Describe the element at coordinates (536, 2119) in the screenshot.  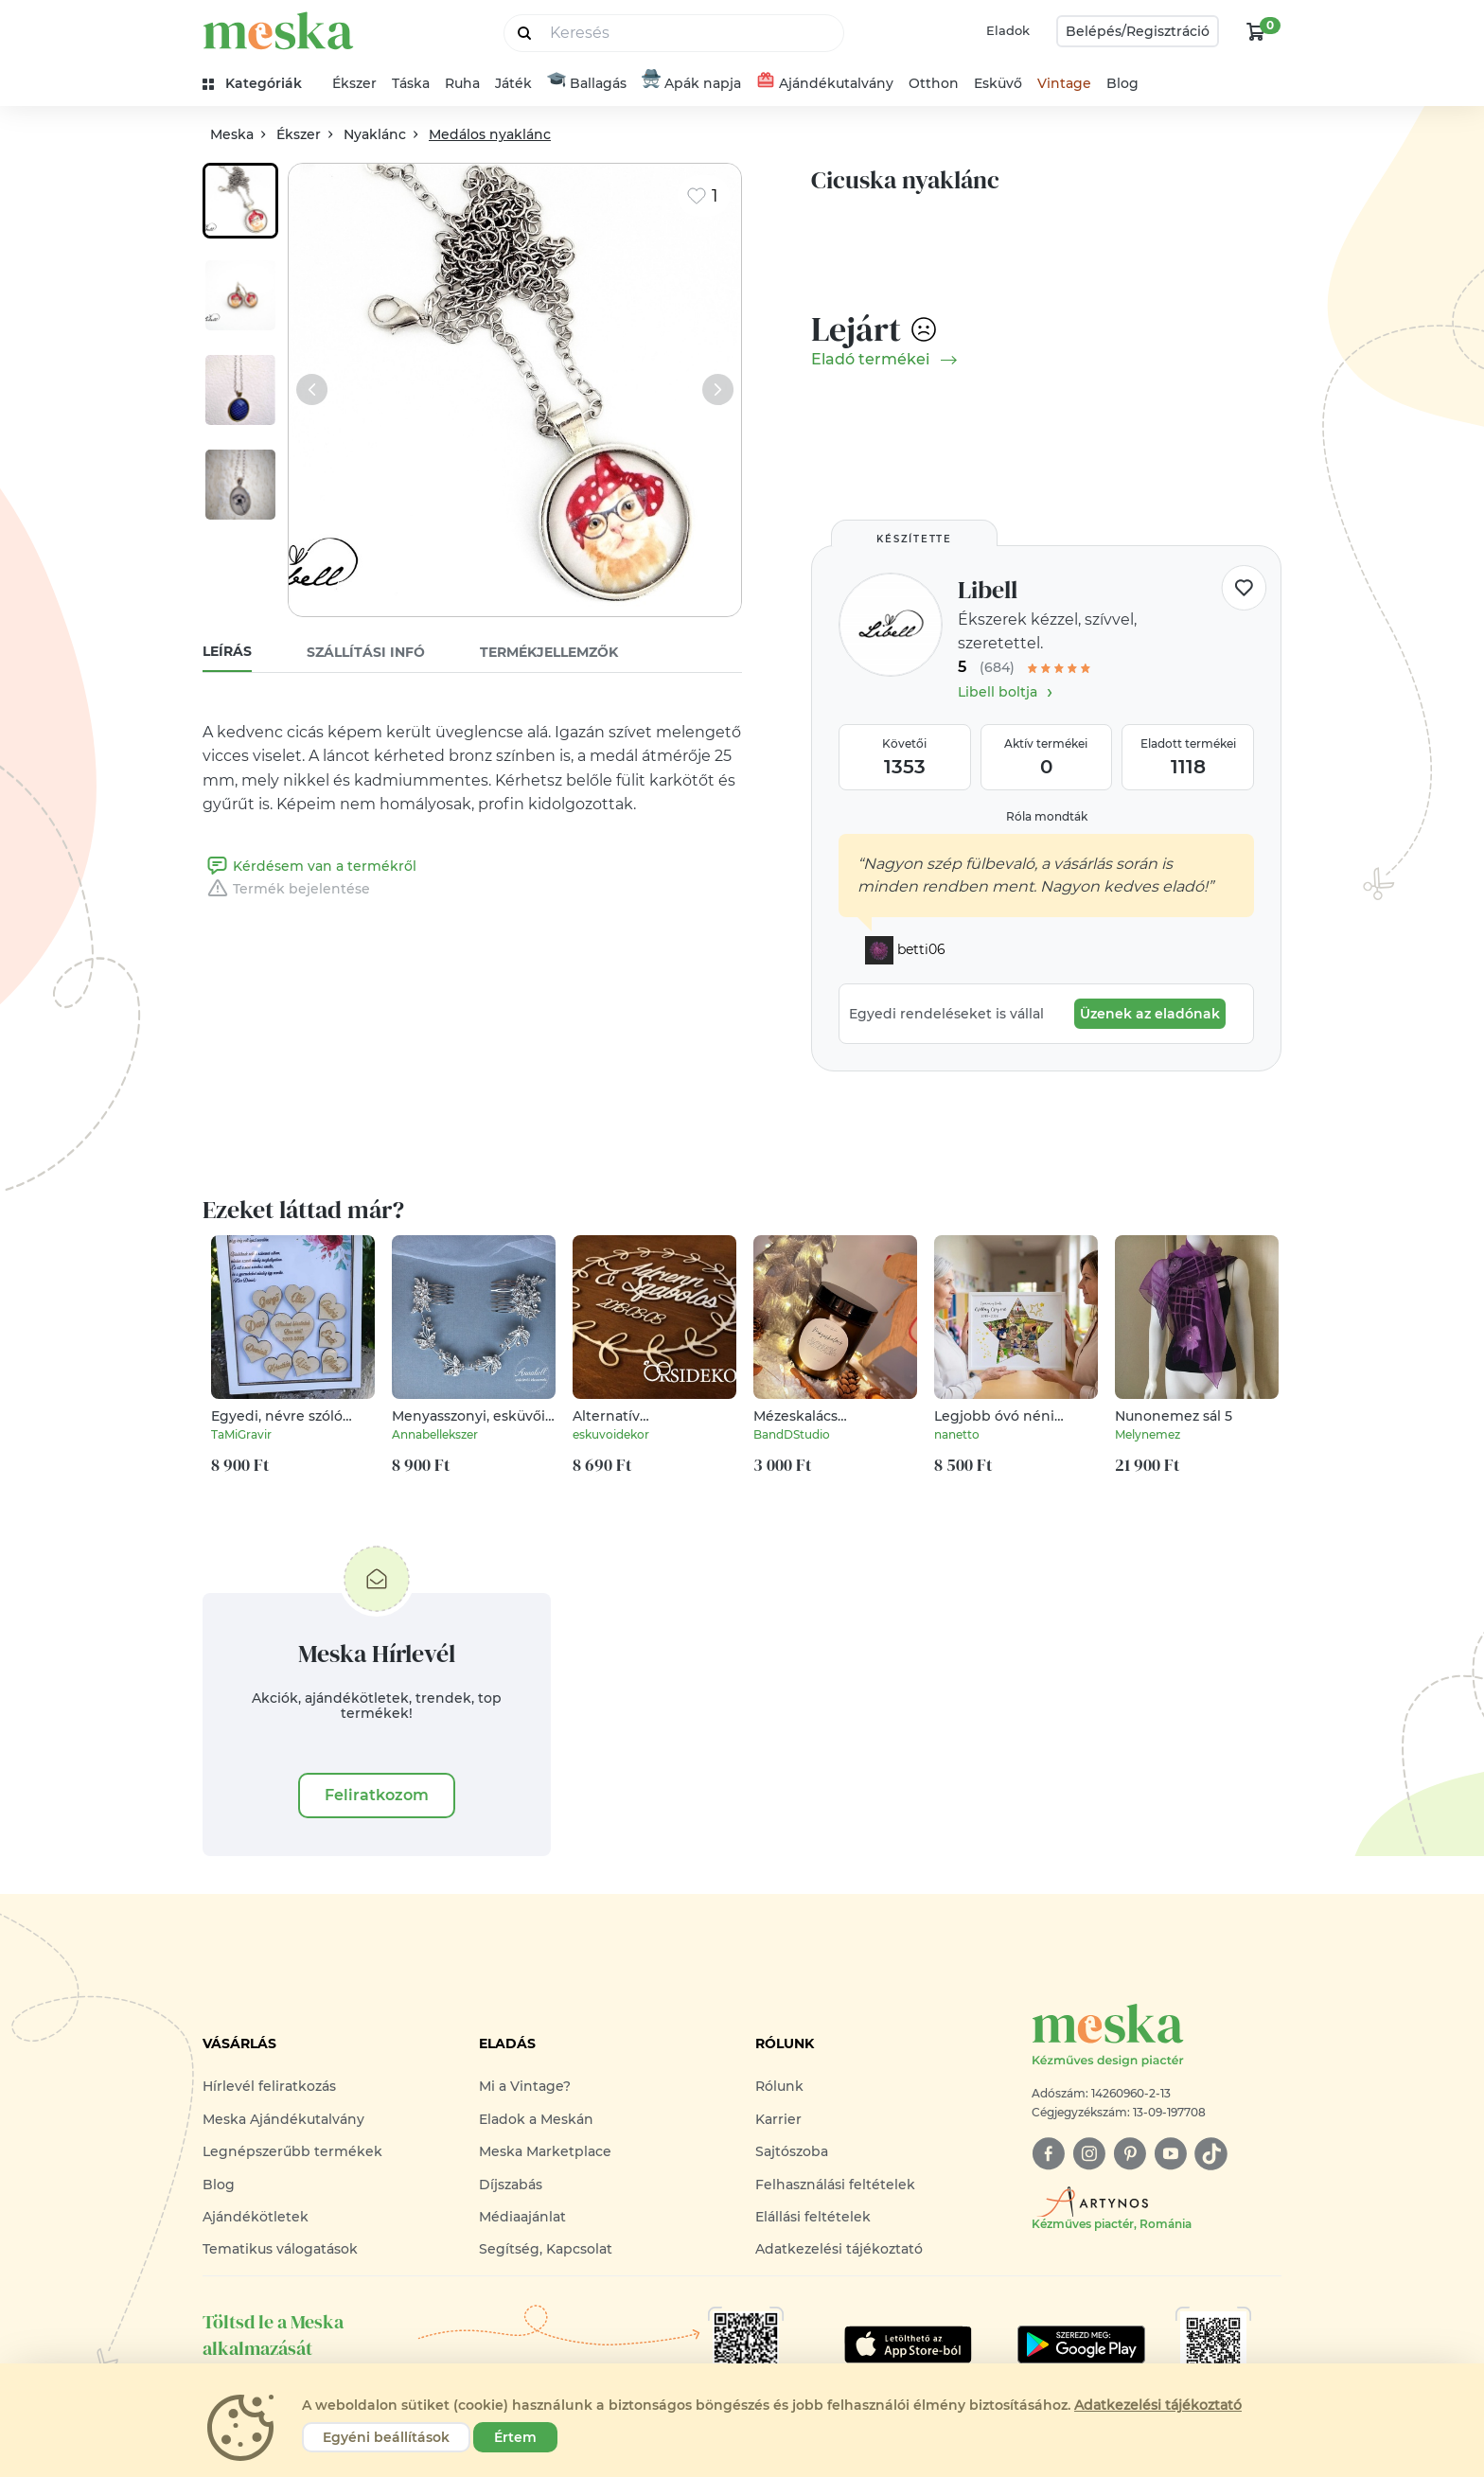
I see `Eladok a Meskán` at that location.